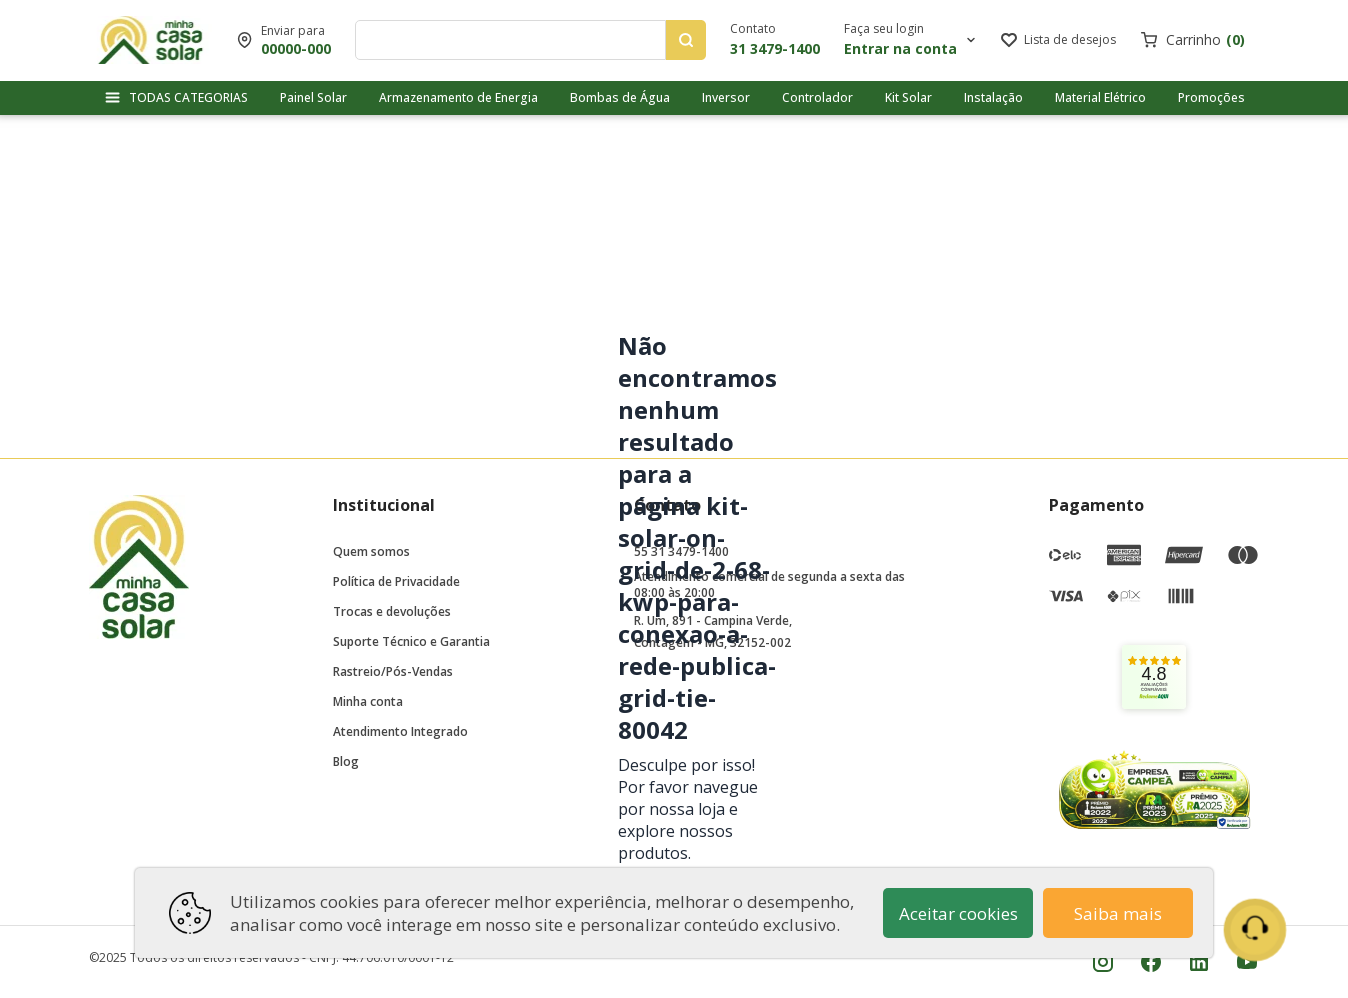 The image size is (1348, 998). I want to click on Minha conta, so click(368, 701).